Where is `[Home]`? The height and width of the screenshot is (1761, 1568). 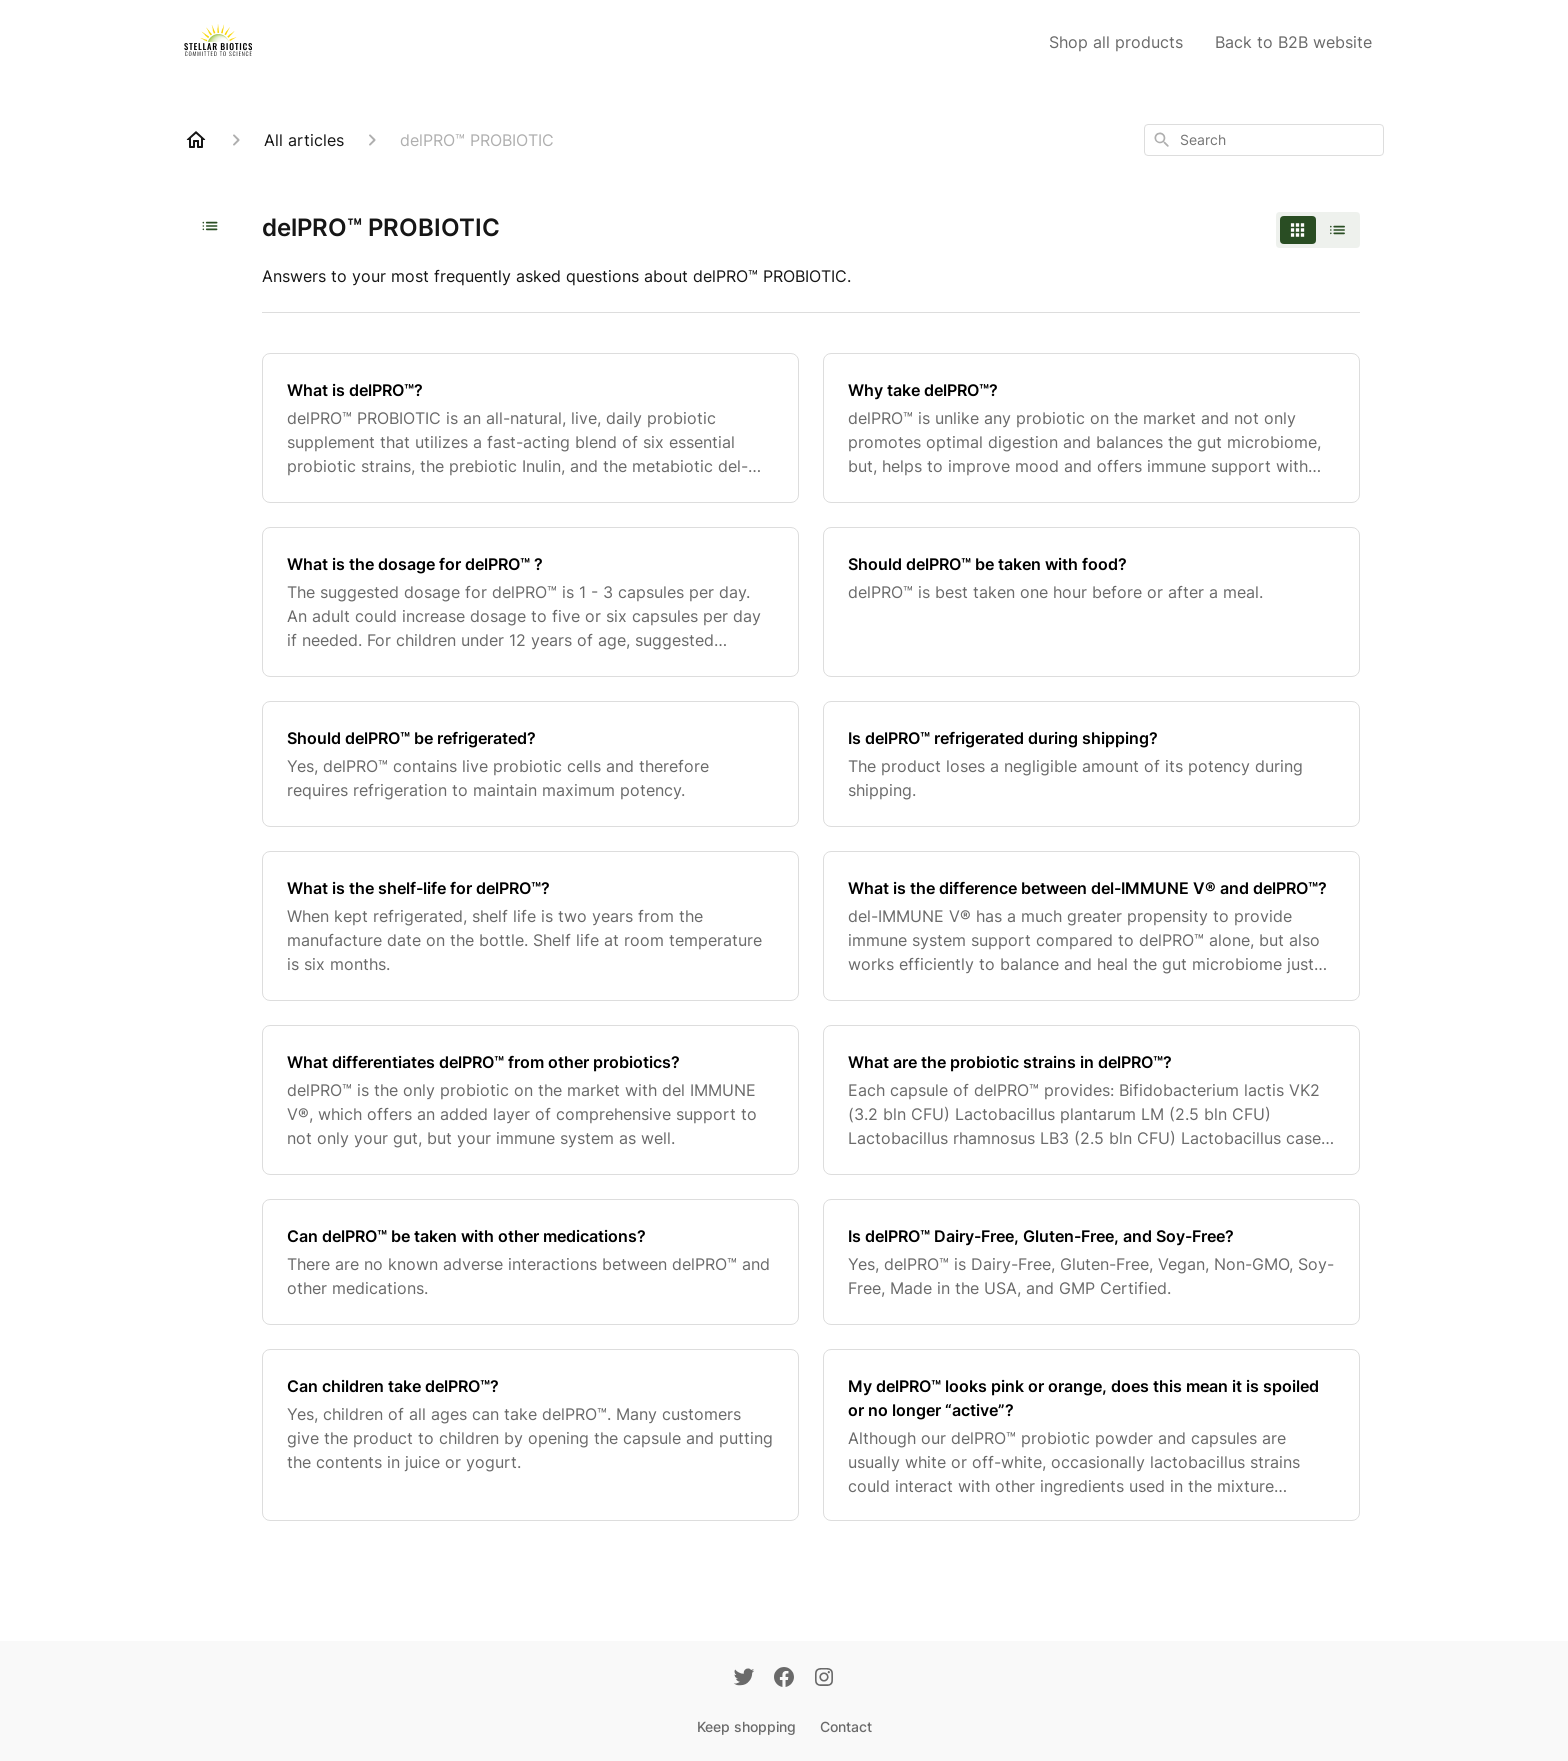
[Home] is located at coordinates (196, 140).